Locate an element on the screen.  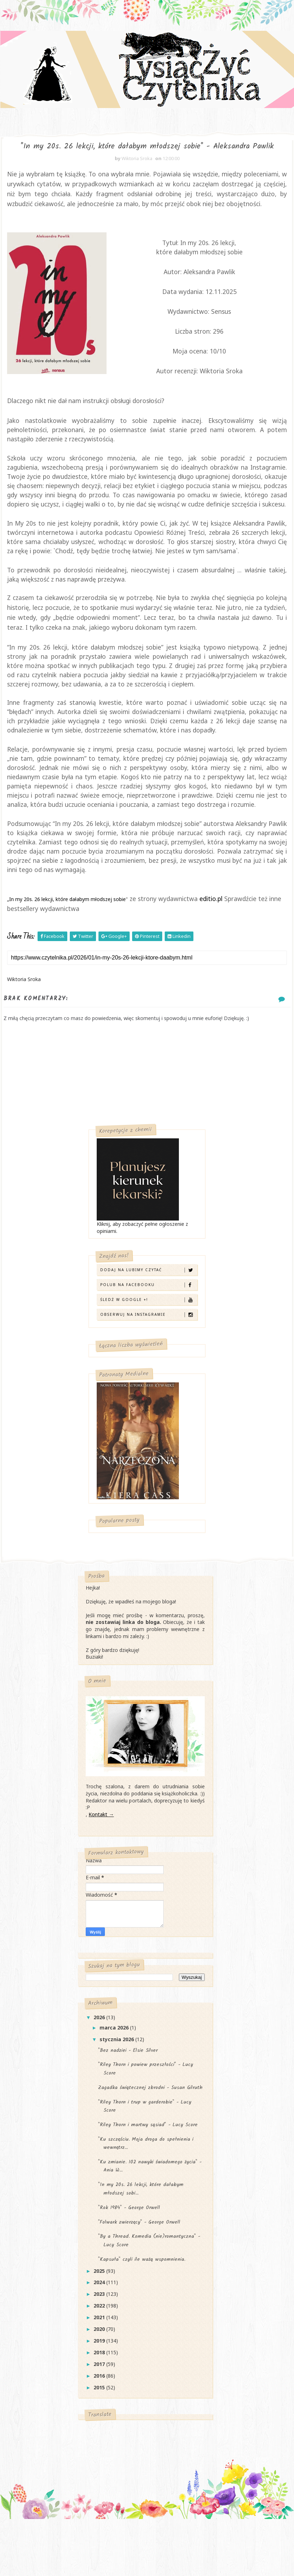
"Rok 1984" - George Orwell is located at coordinates (129, 2255).